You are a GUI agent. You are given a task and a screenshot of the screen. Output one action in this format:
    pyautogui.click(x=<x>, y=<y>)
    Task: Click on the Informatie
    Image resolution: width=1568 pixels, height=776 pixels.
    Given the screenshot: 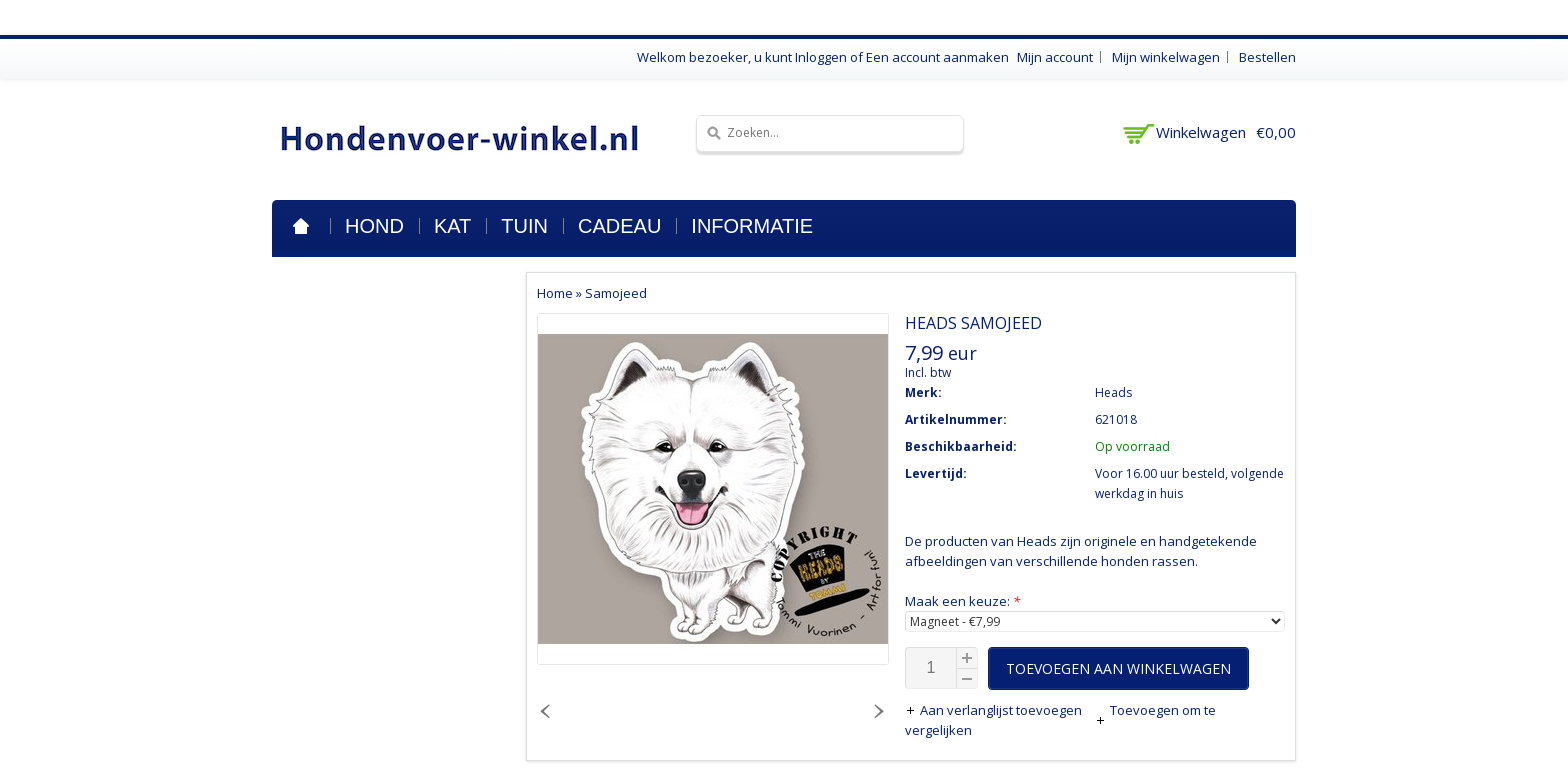 What is the action you would take?
    pyautogui.click(x=752, y=226)
    